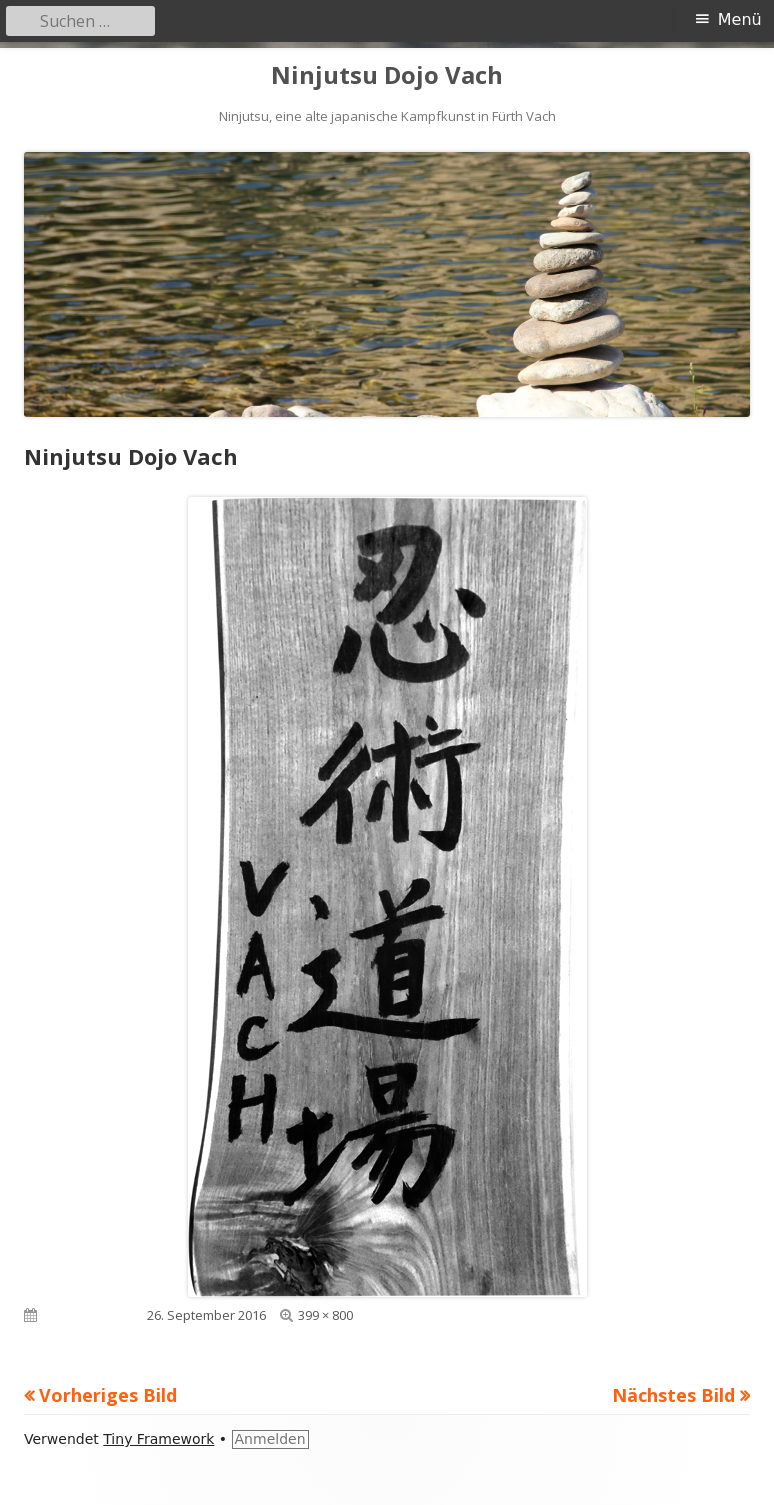 This screenshot has height=1505, width=774. I want to click on Menü, so click(740, 19).